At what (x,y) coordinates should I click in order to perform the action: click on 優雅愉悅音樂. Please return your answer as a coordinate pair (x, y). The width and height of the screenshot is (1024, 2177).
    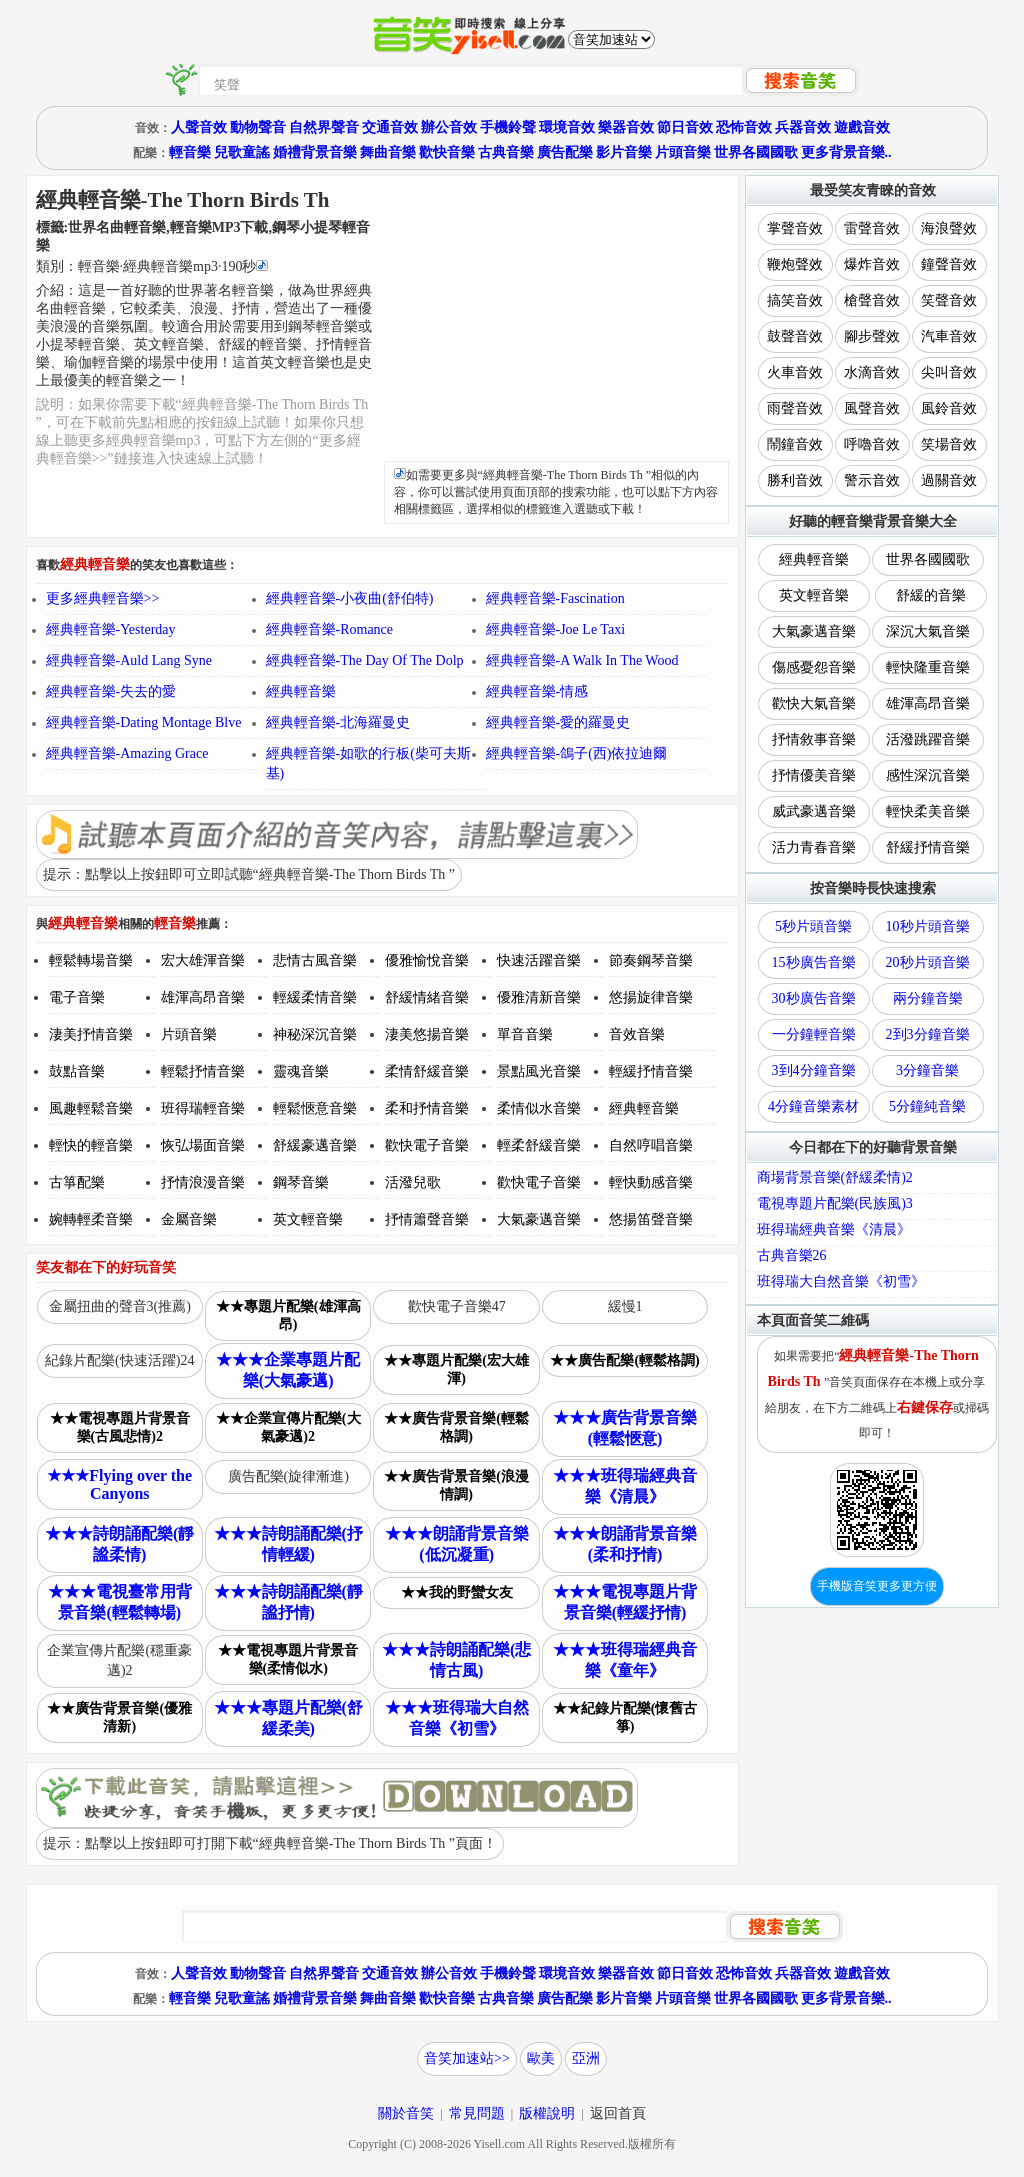
    Looking at the image, I should click on (427, 960).